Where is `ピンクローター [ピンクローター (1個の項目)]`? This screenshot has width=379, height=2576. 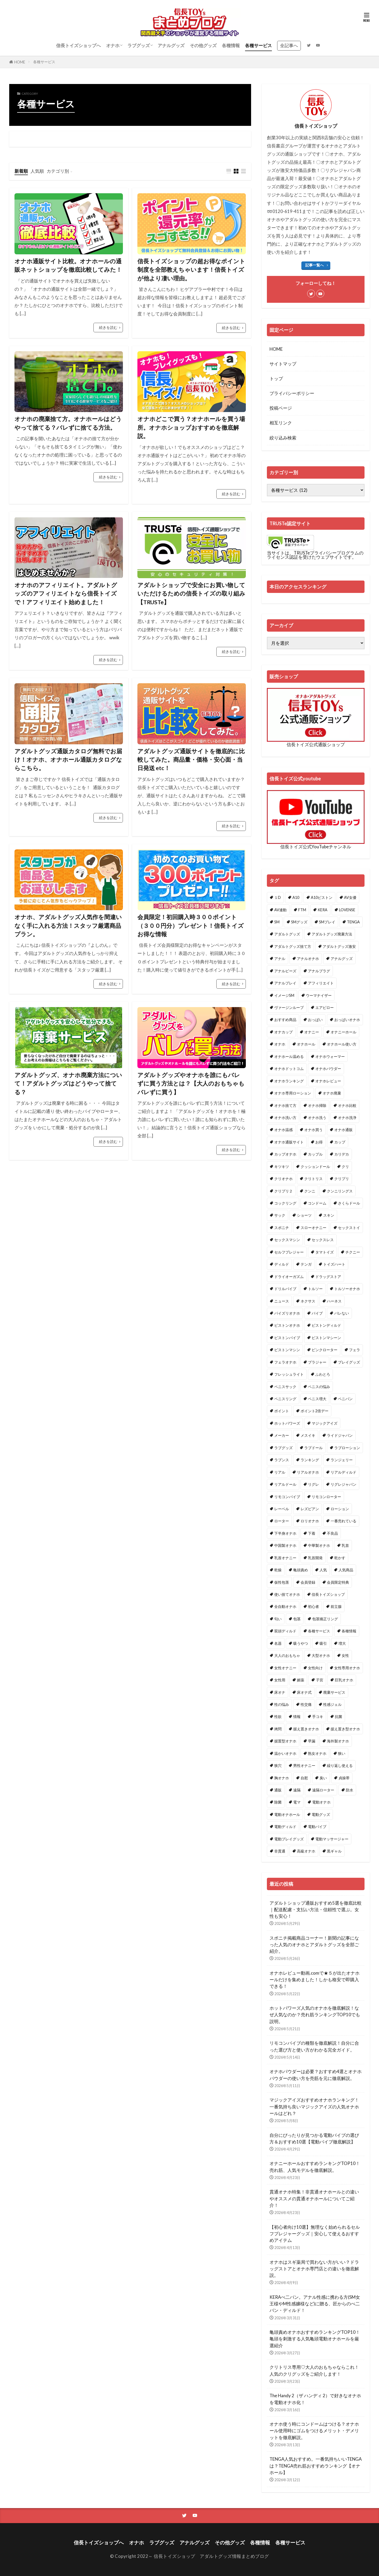 ピンクローター [ピンクローター (1個の項目)] is located at coordinates (324, 1350).